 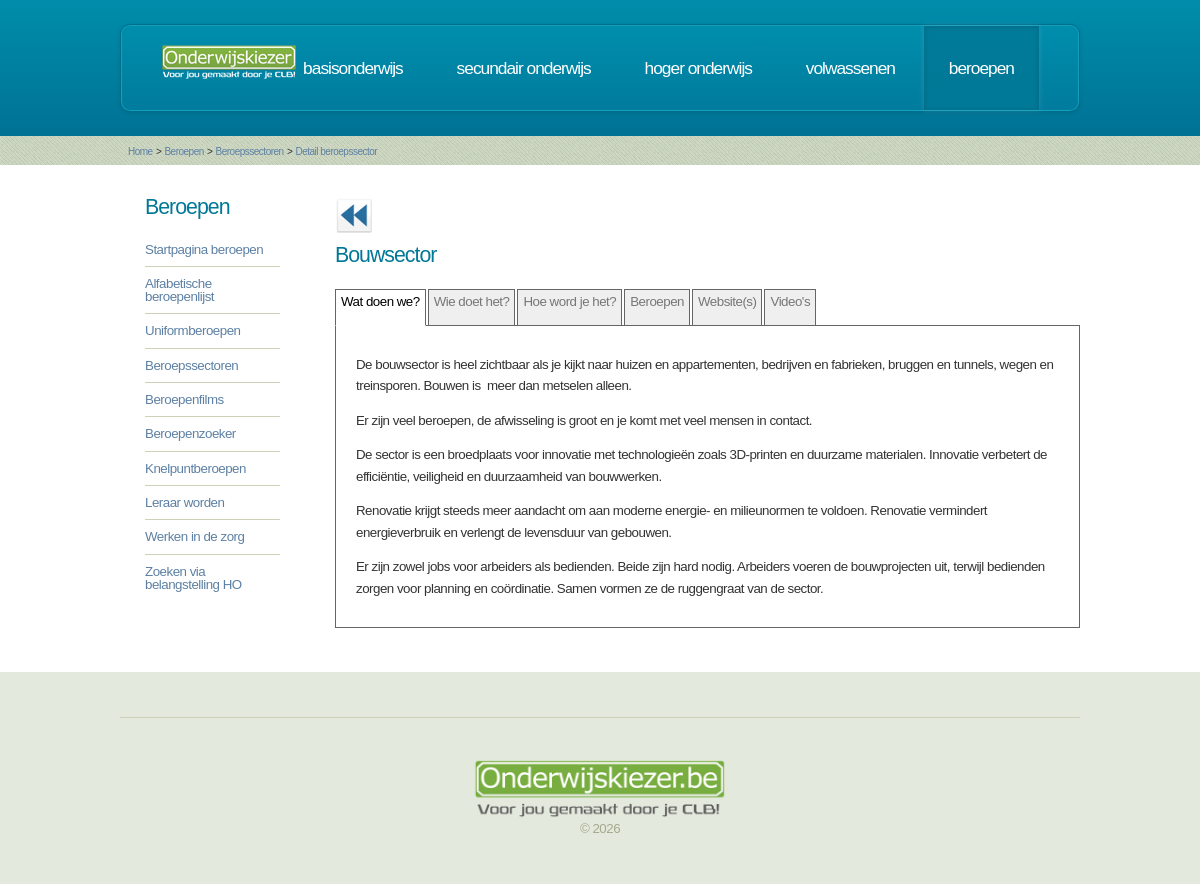 I want to click on Startpagina beroepen, so click(x=204, y=249).